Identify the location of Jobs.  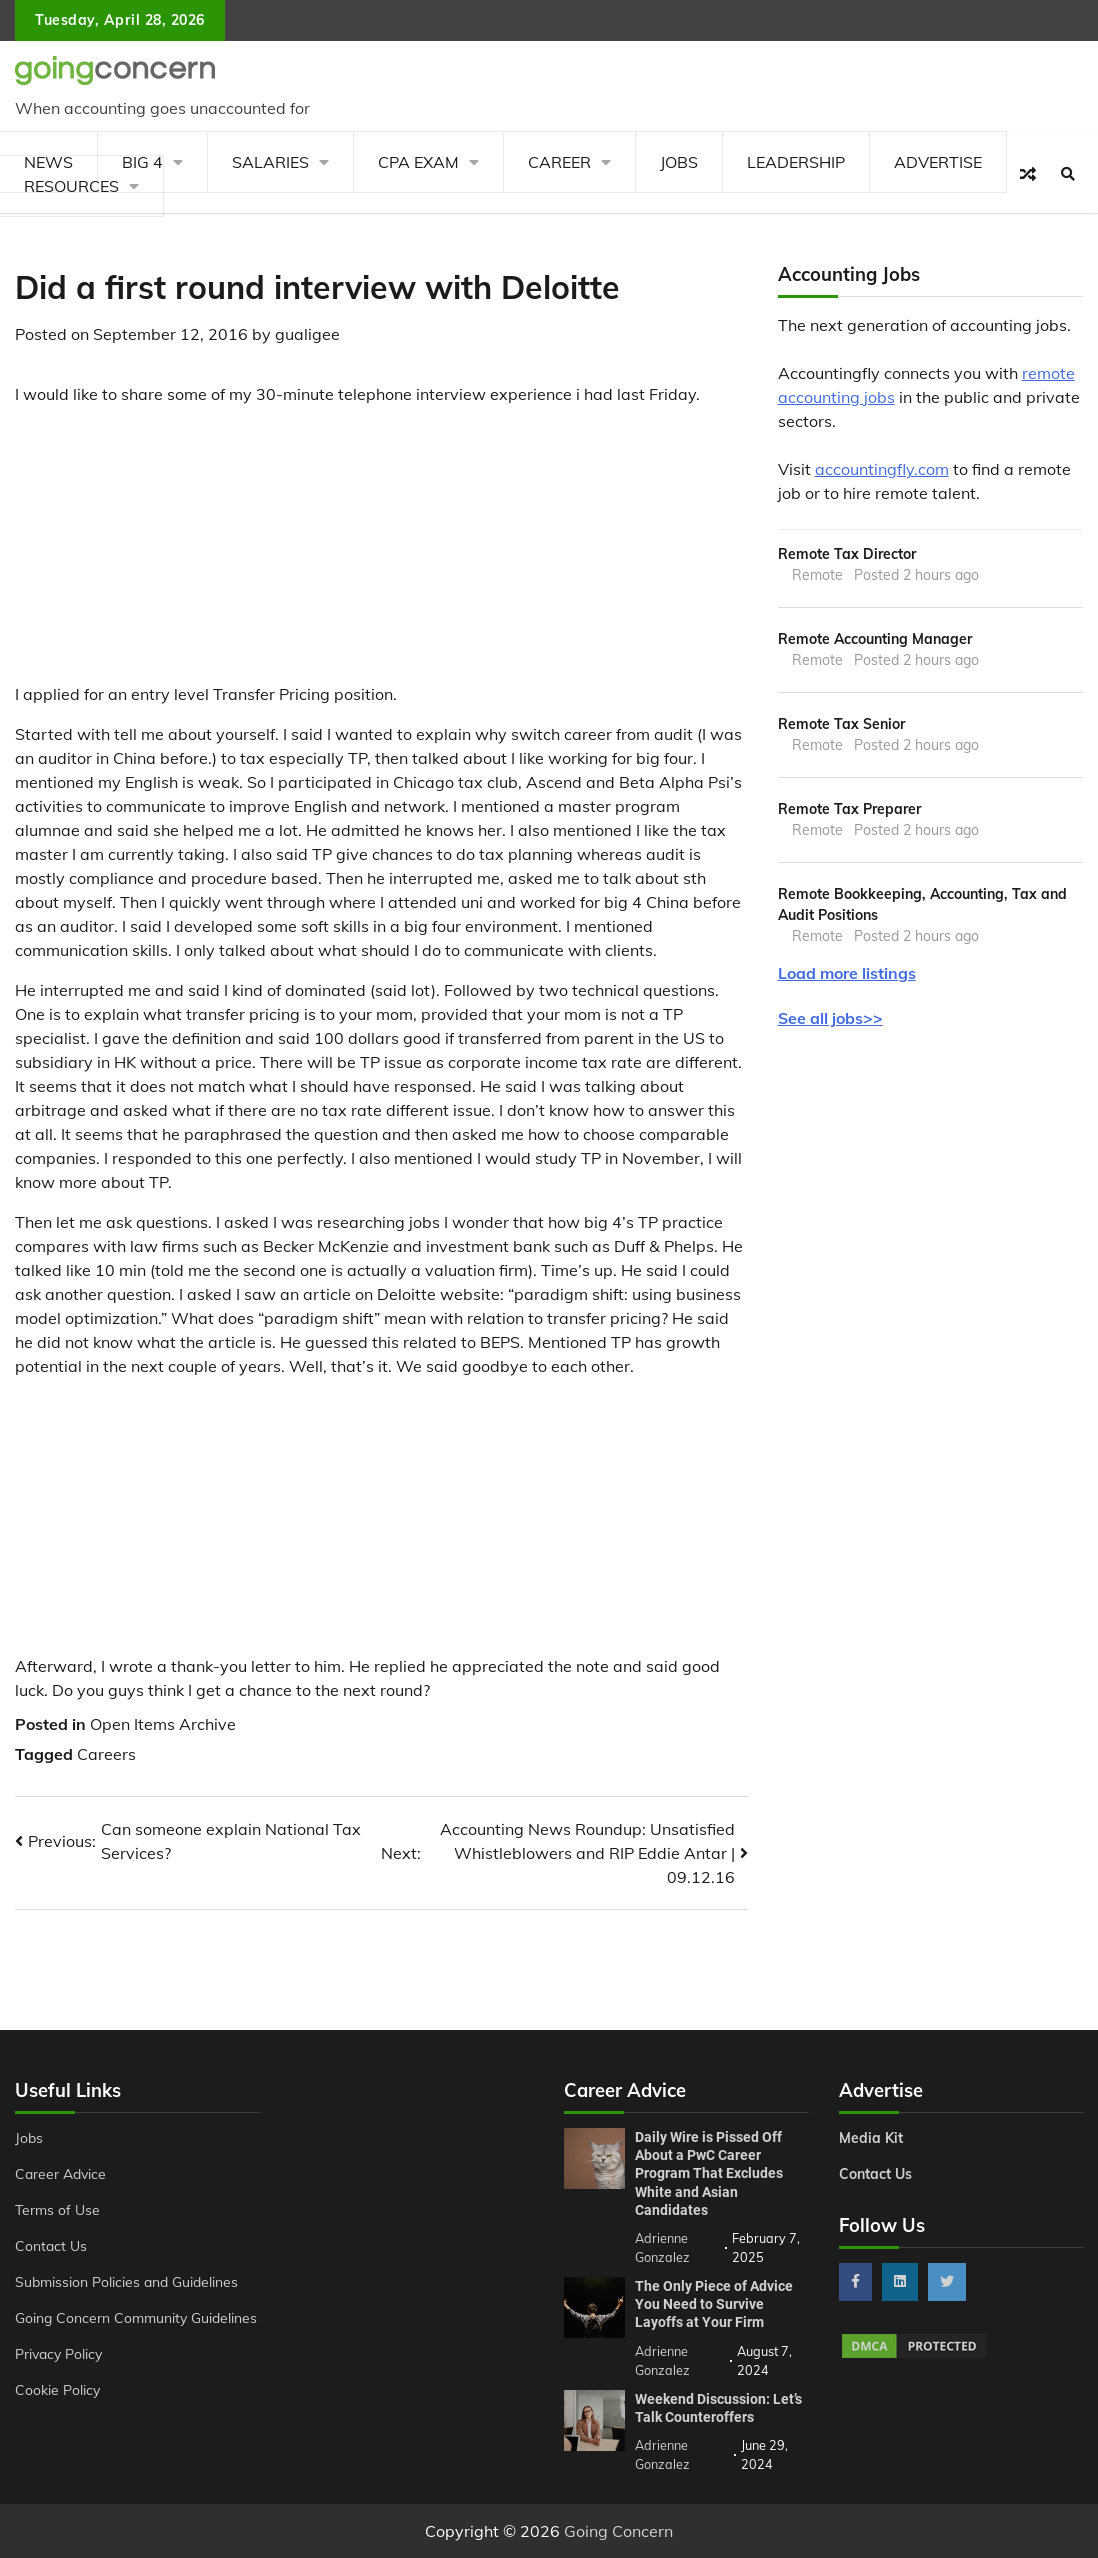
(679, 162).